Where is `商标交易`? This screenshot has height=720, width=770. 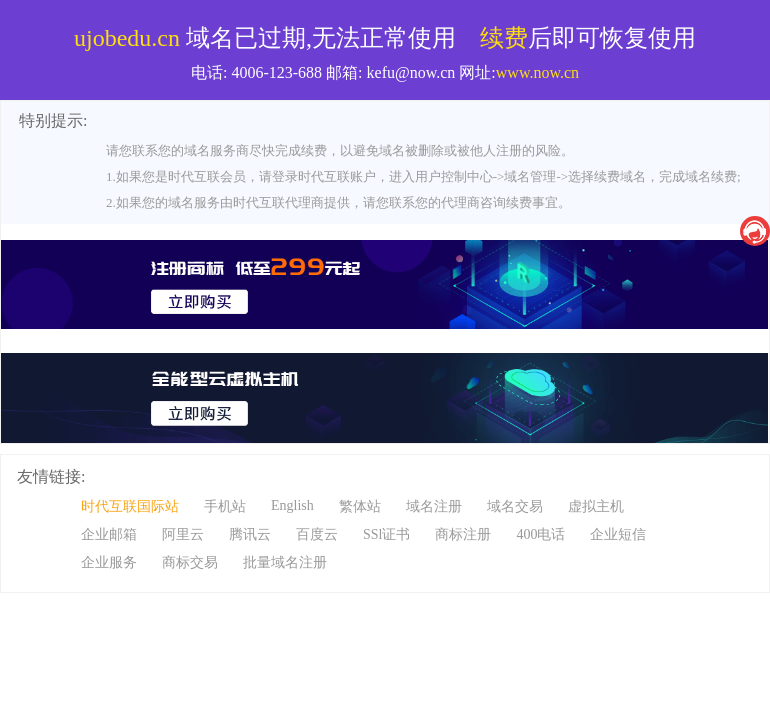 商标交易 is located at coordinates (190, 562).